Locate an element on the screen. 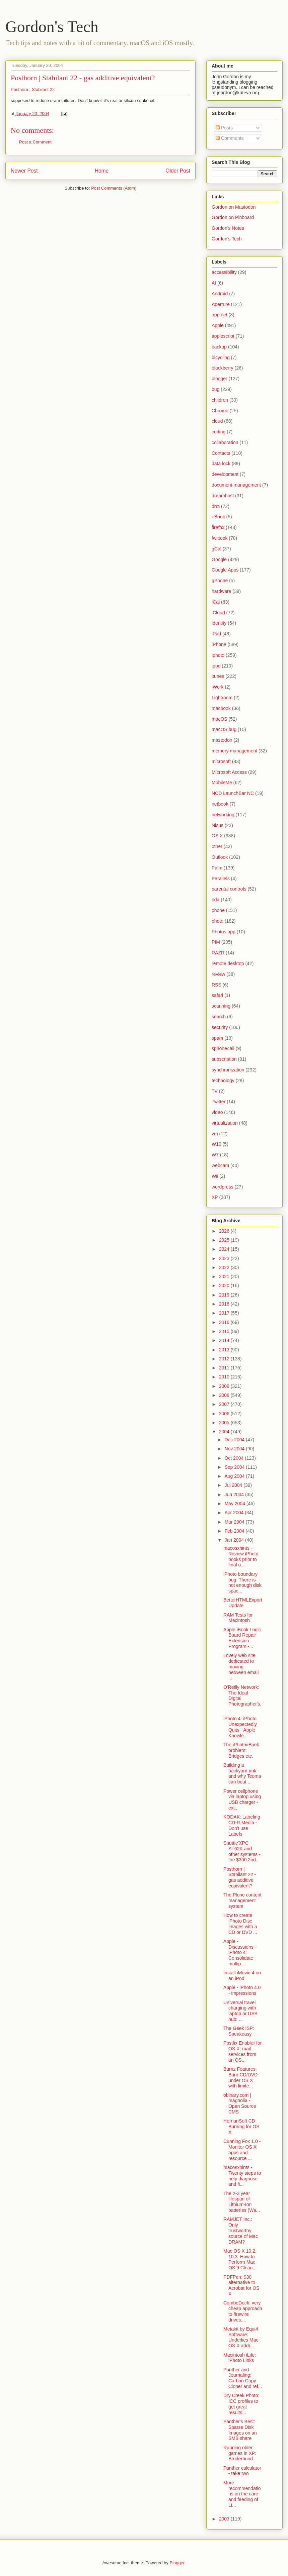 The image size is (288, 2576). Posts is located at coordinates (224, 127).